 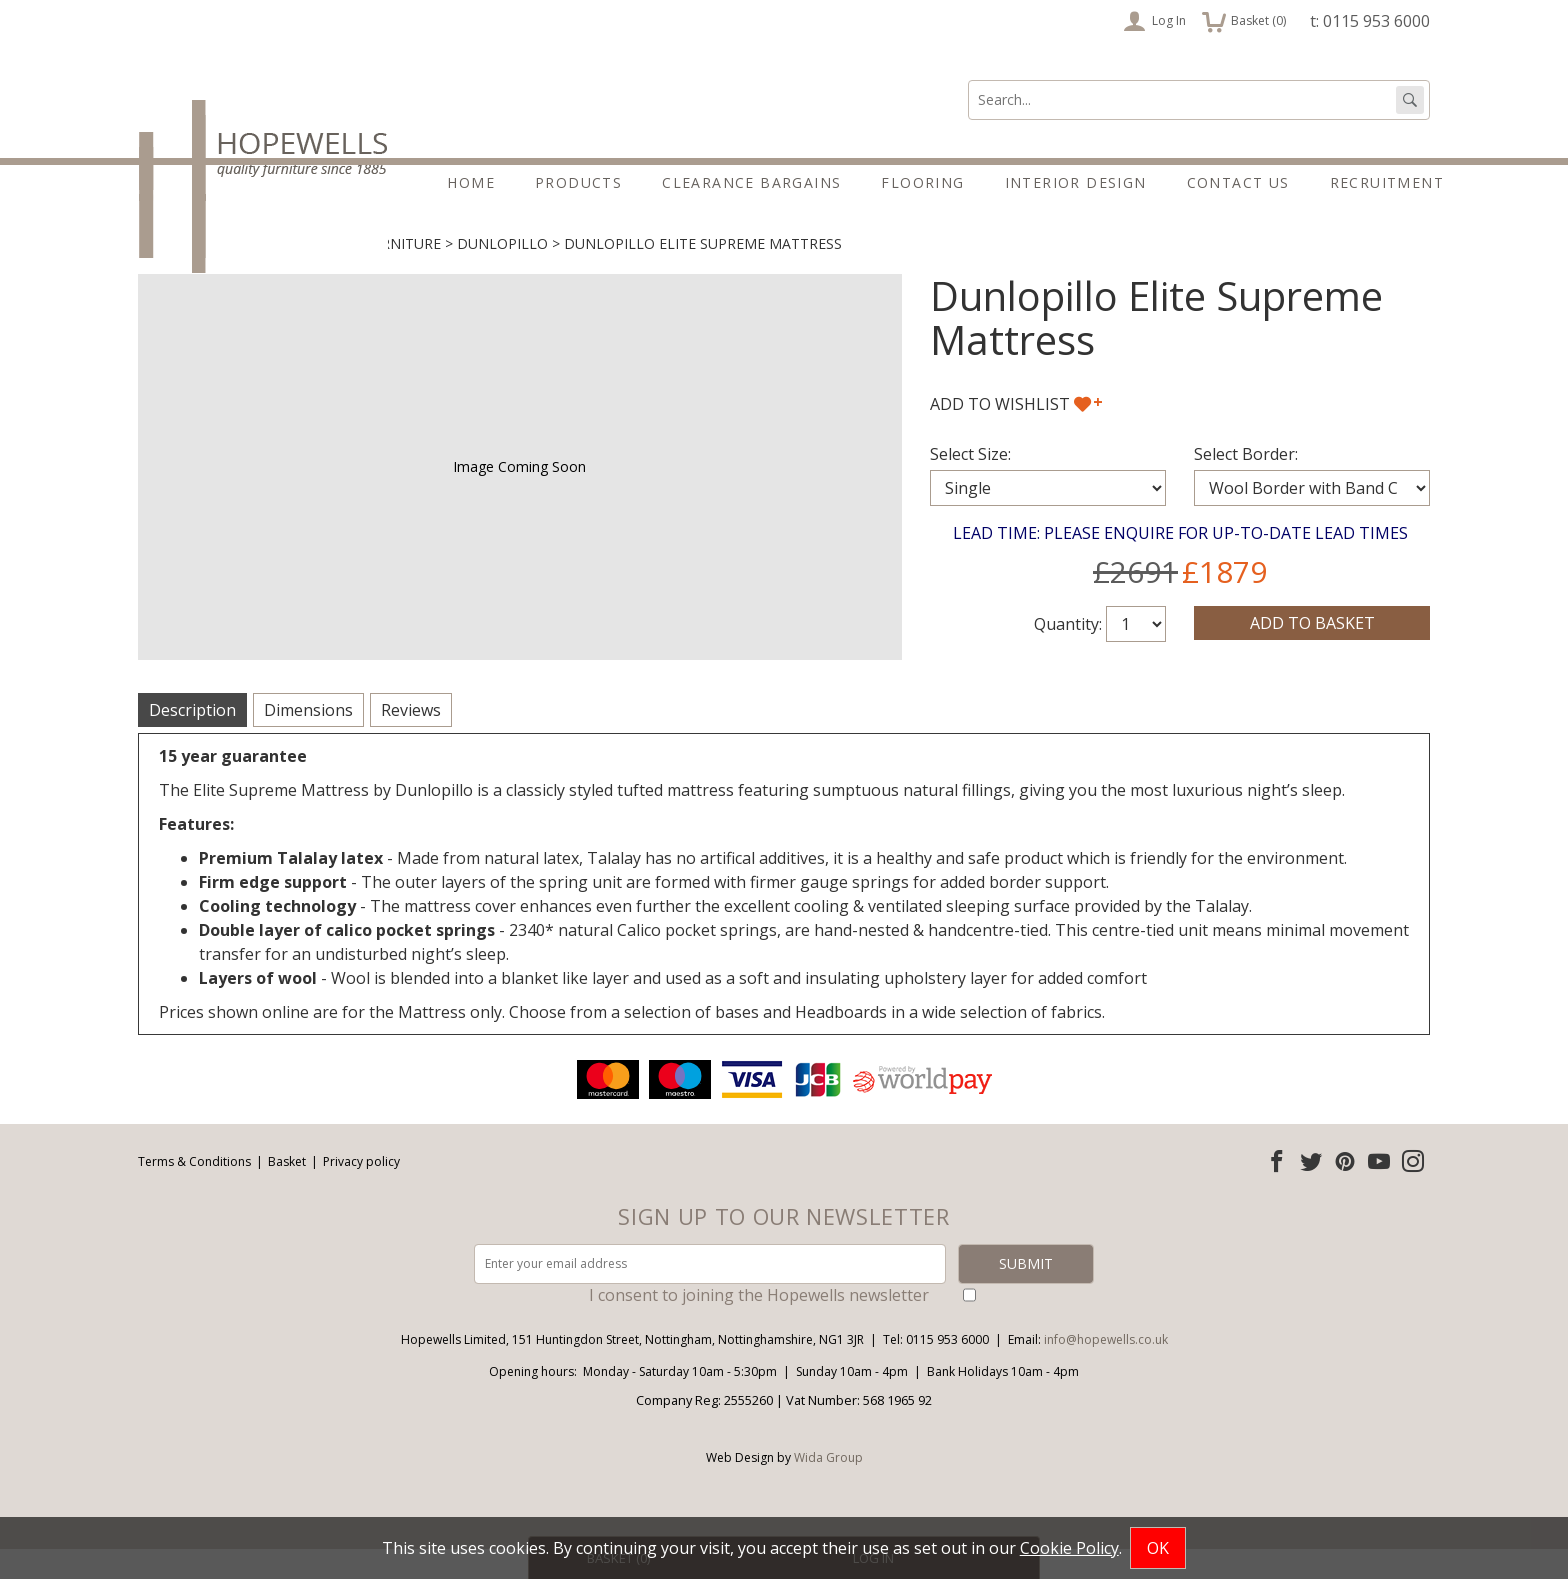 What do you see at coordinates (1246, 484) in the screenshot?
I see `Select Border:` at bounding box center [1246, 484].